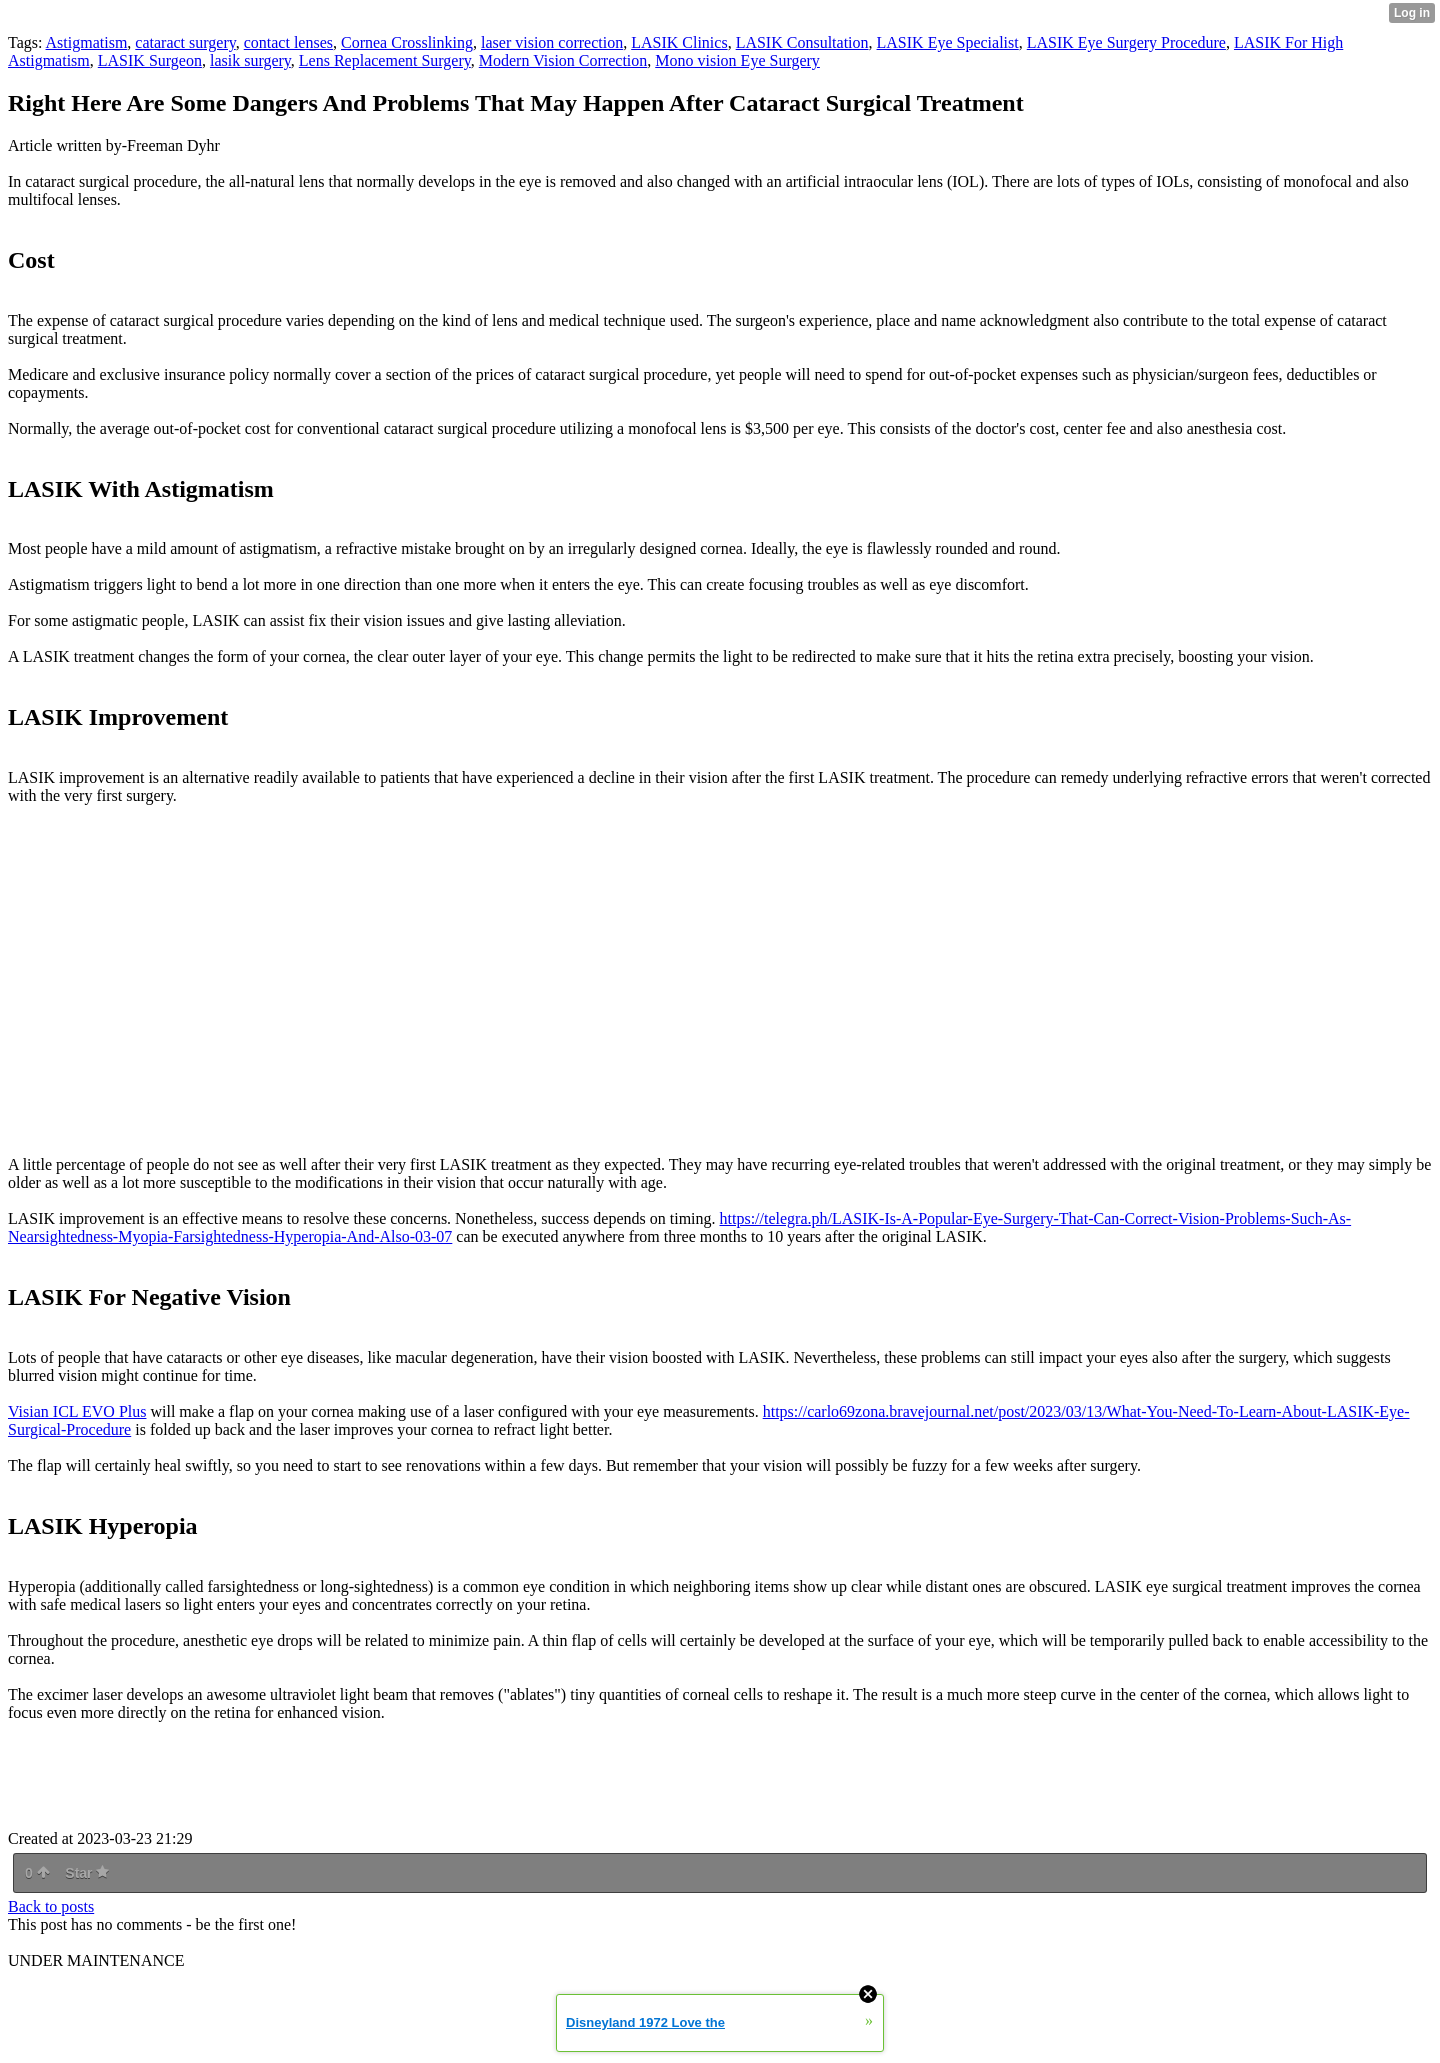 The height and width of the screenshot is (2063, 1440). I want to click on Star, so click(87, 1873).